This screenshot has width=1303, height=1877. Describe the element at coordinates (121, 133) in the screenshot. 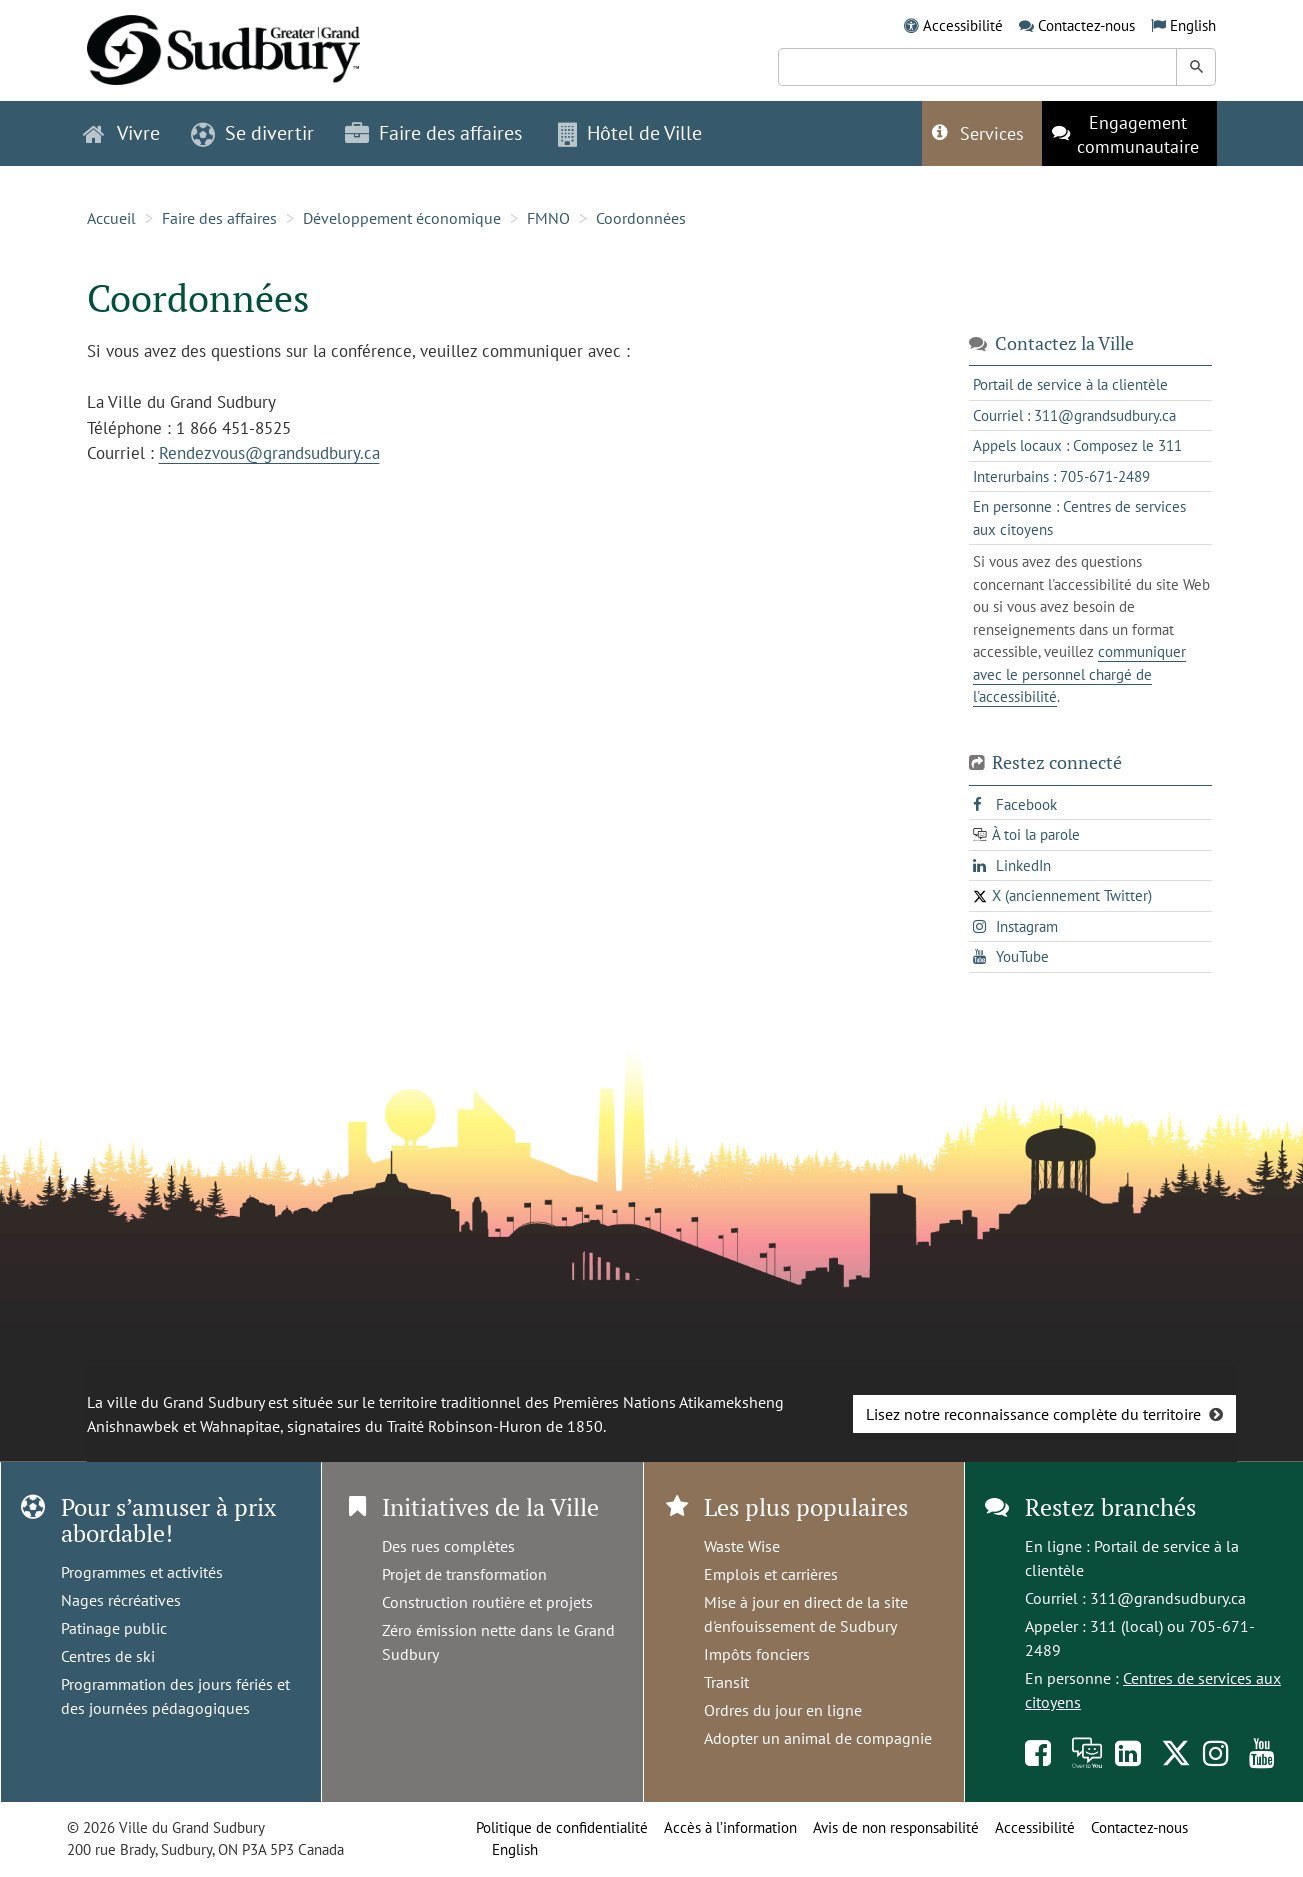

I see `Vivre [button]` at that location.